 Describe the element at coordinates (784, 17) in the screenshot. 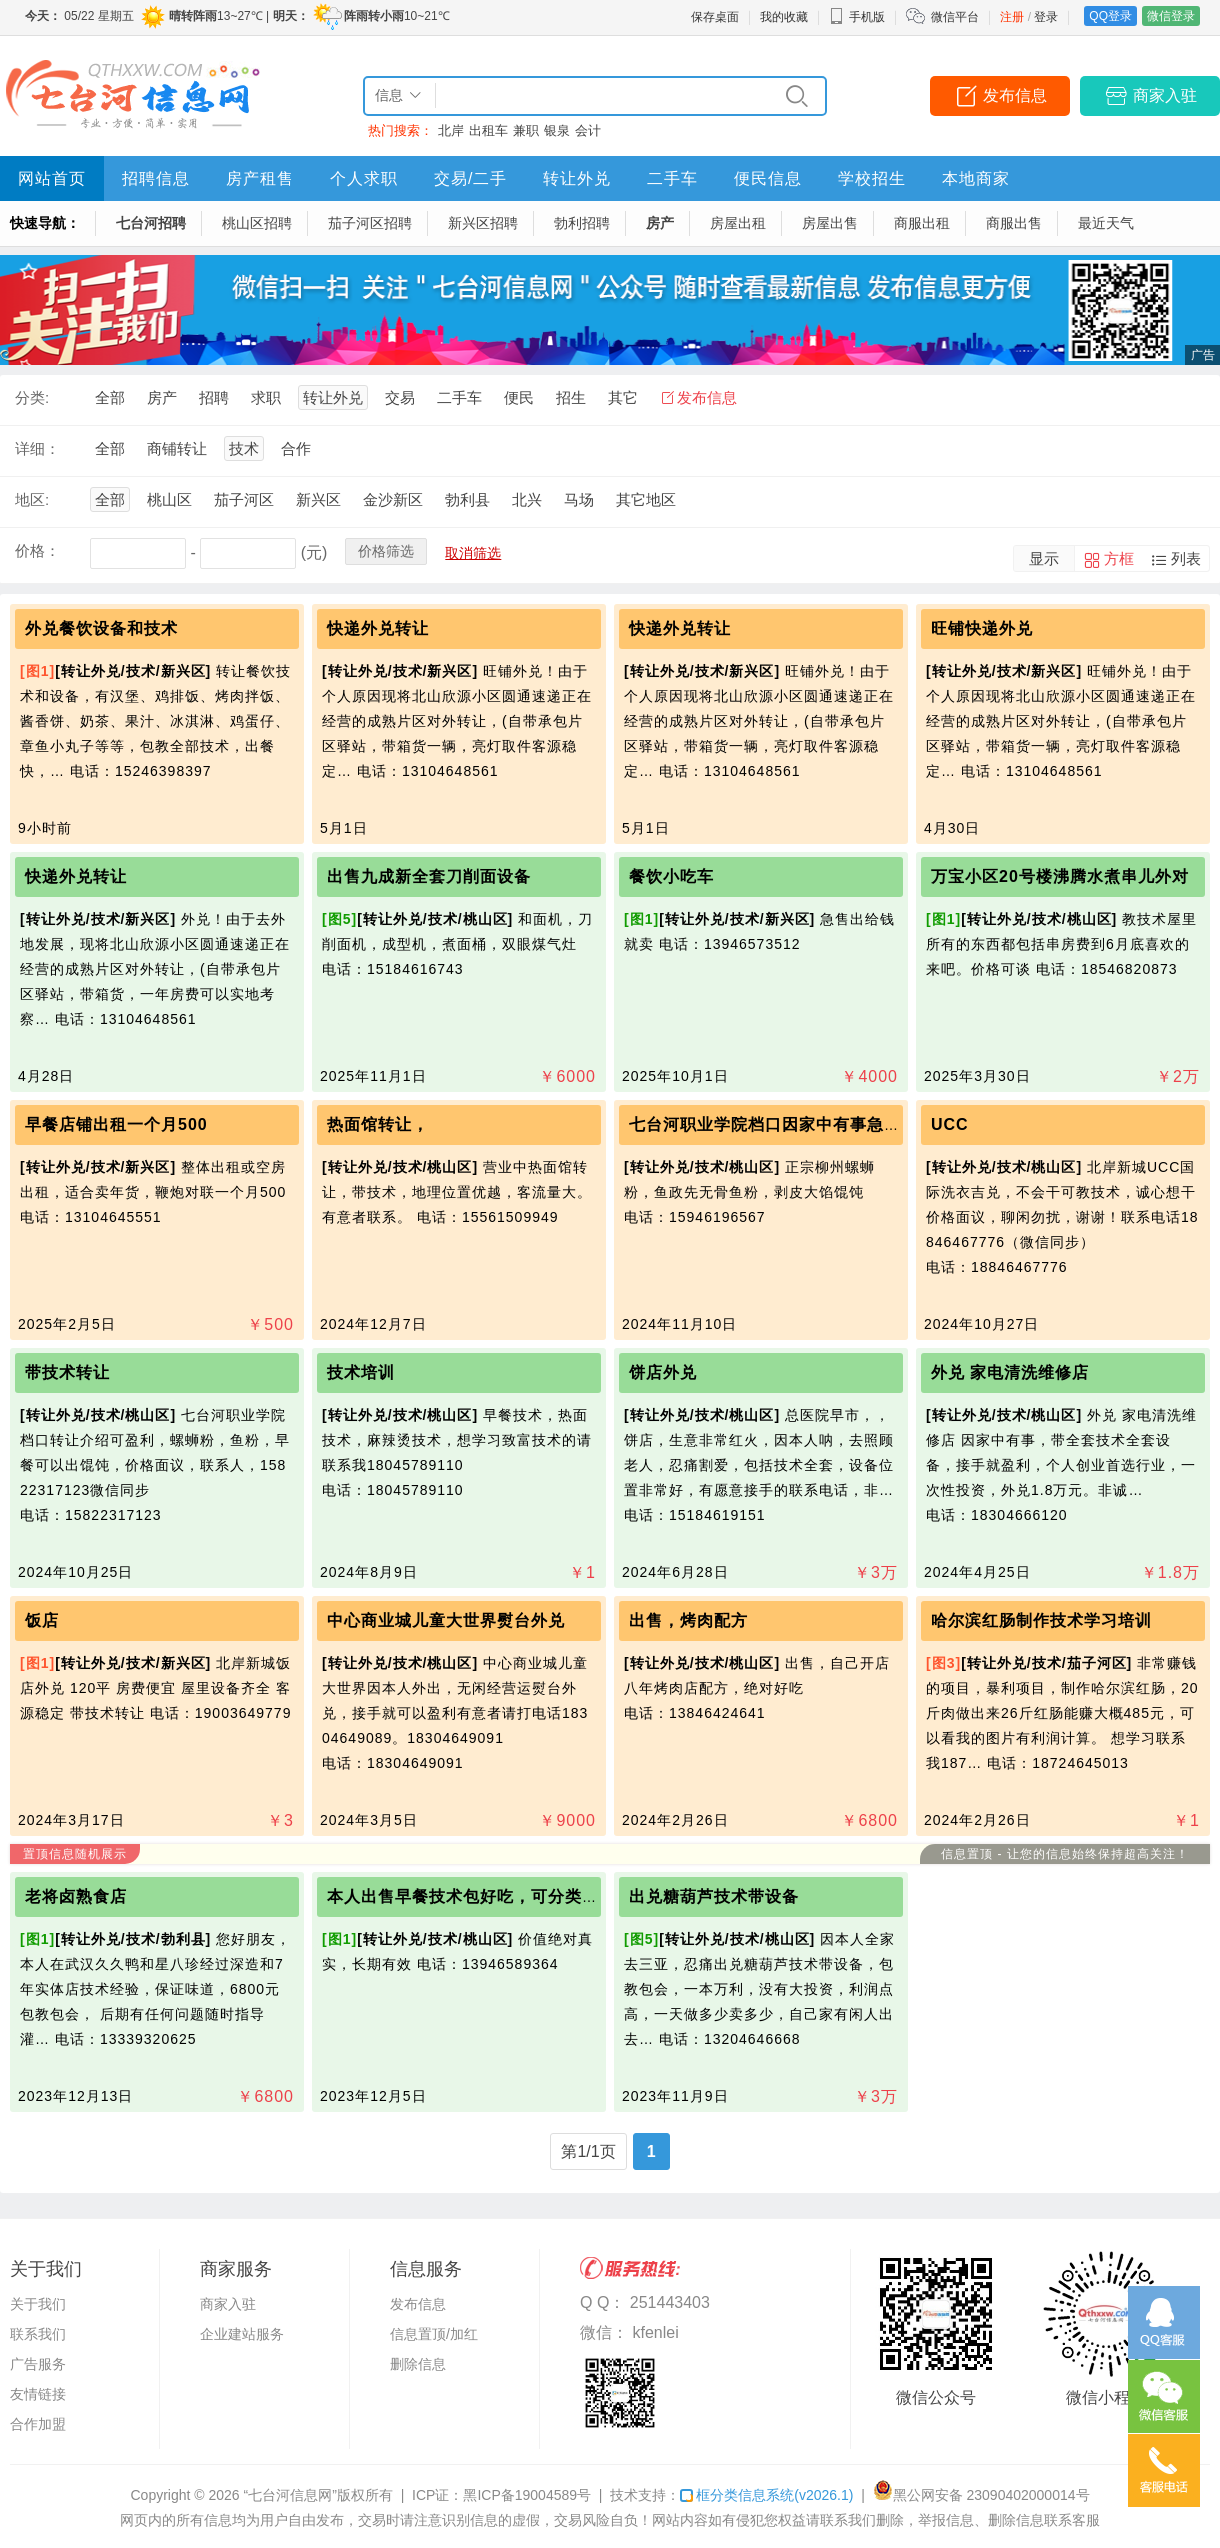

I see `我的收藏` at that location.